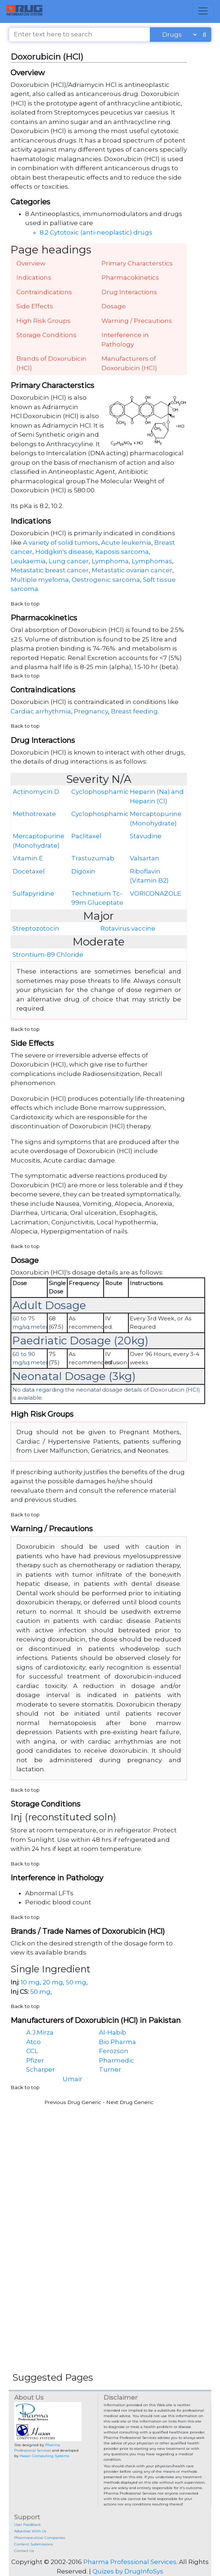 This screenshot has height=2576, width=220. I want to click on Dosage, so click(113, 306).